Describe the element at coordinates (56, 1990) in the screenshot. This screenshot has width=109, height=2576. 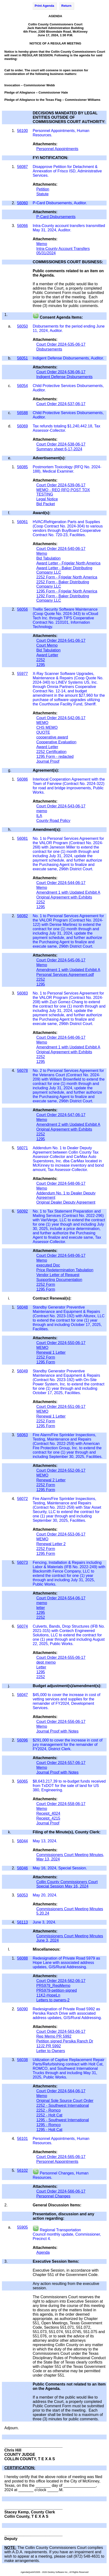
I see `PR5979-petition-signed` at that location.